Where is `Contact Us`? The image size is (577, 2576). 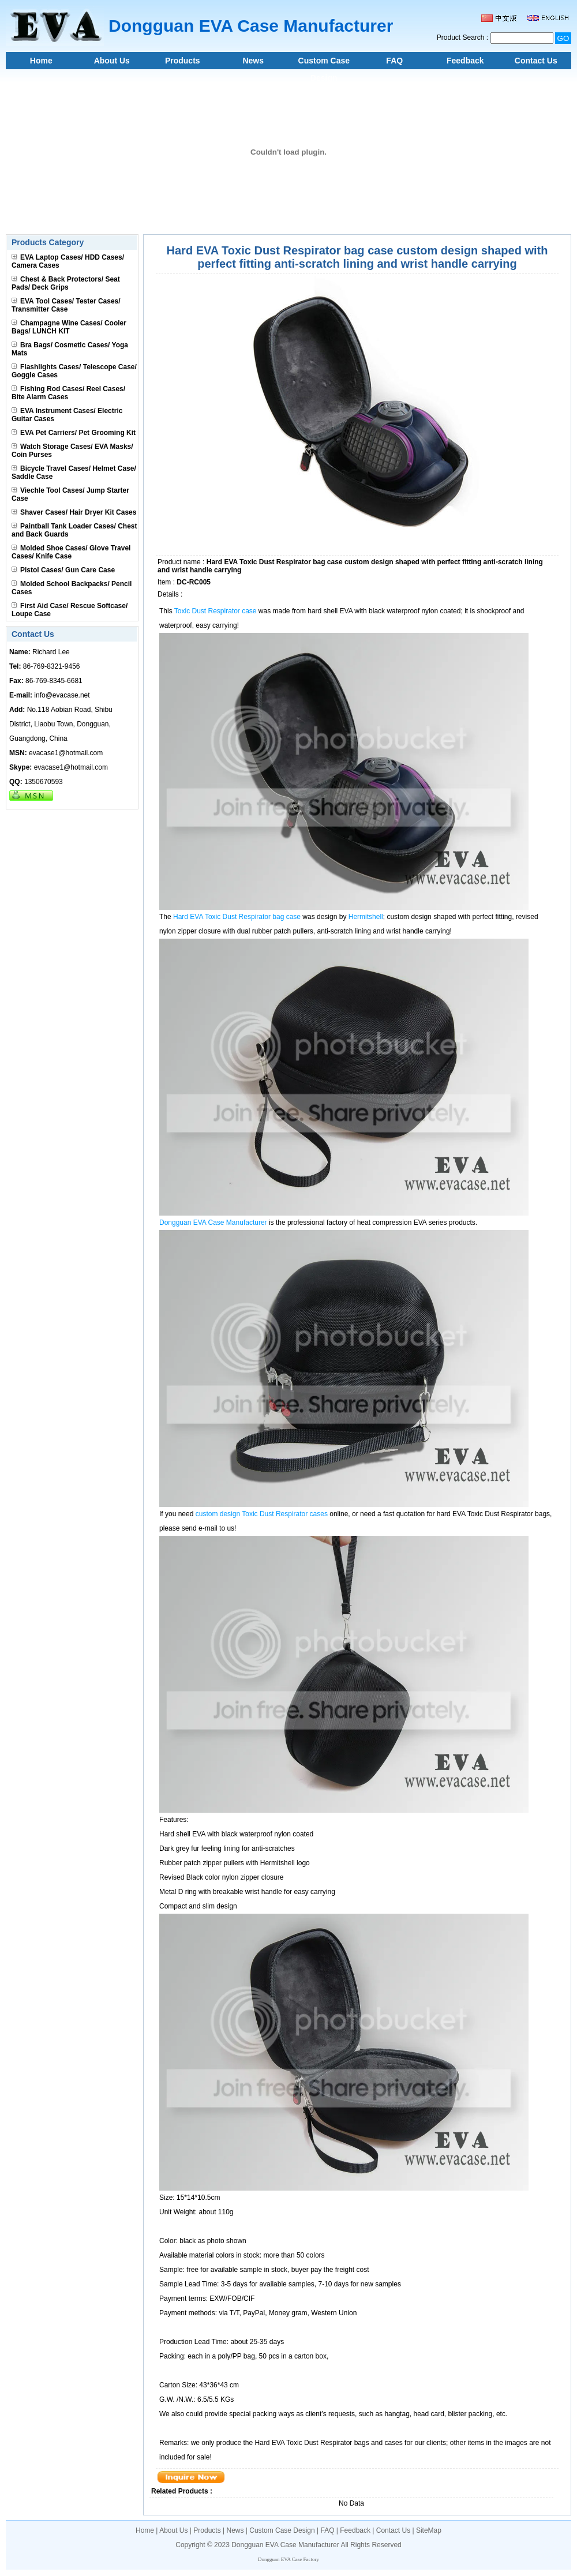 Contact Us is located at coordinates (536, 60).